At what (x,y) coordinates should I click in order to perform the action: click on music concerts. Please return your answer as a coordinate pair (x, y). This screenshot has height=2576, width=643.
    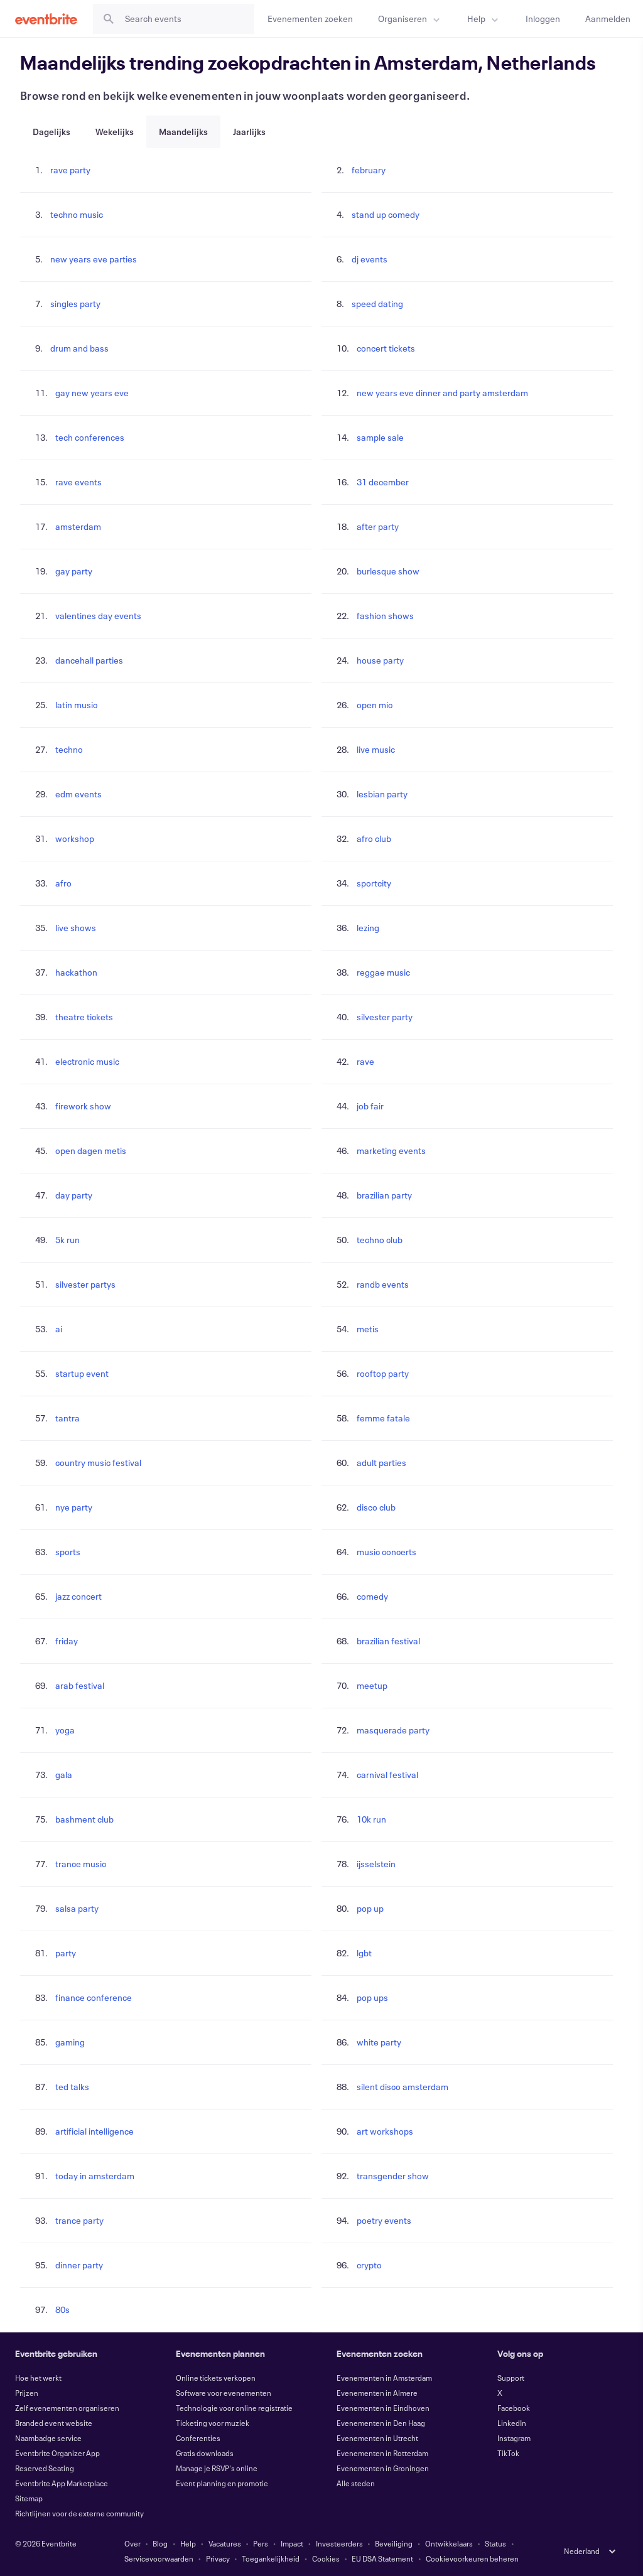
    Looking at the image, I should click on (386, 1552).